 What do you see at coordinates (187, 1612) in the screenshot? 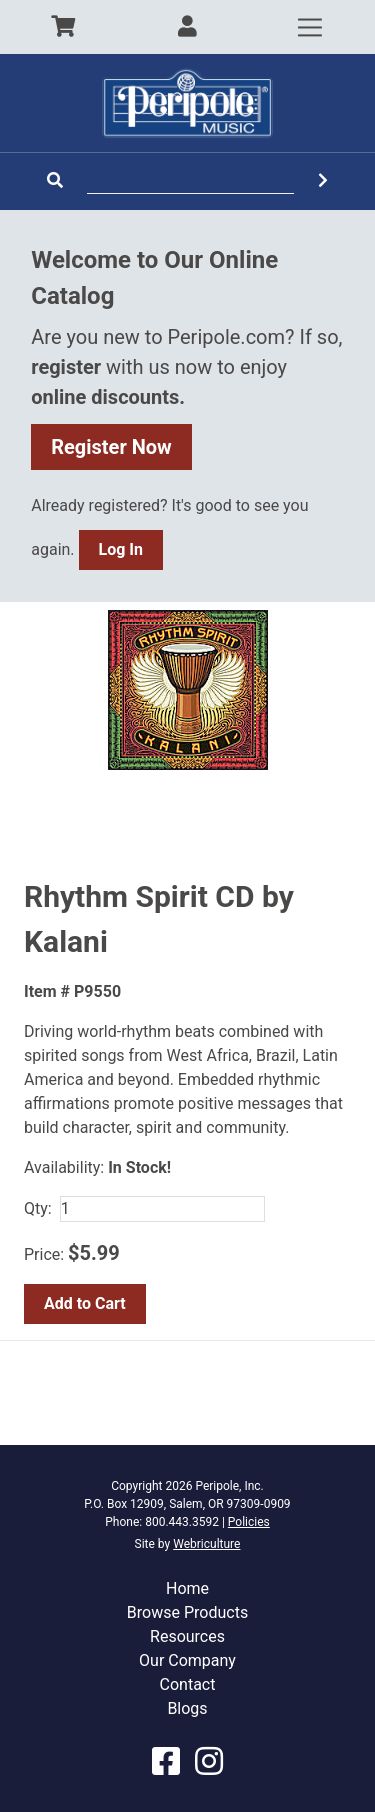
I see `Browse Products` at bounding box center [187, 1612].